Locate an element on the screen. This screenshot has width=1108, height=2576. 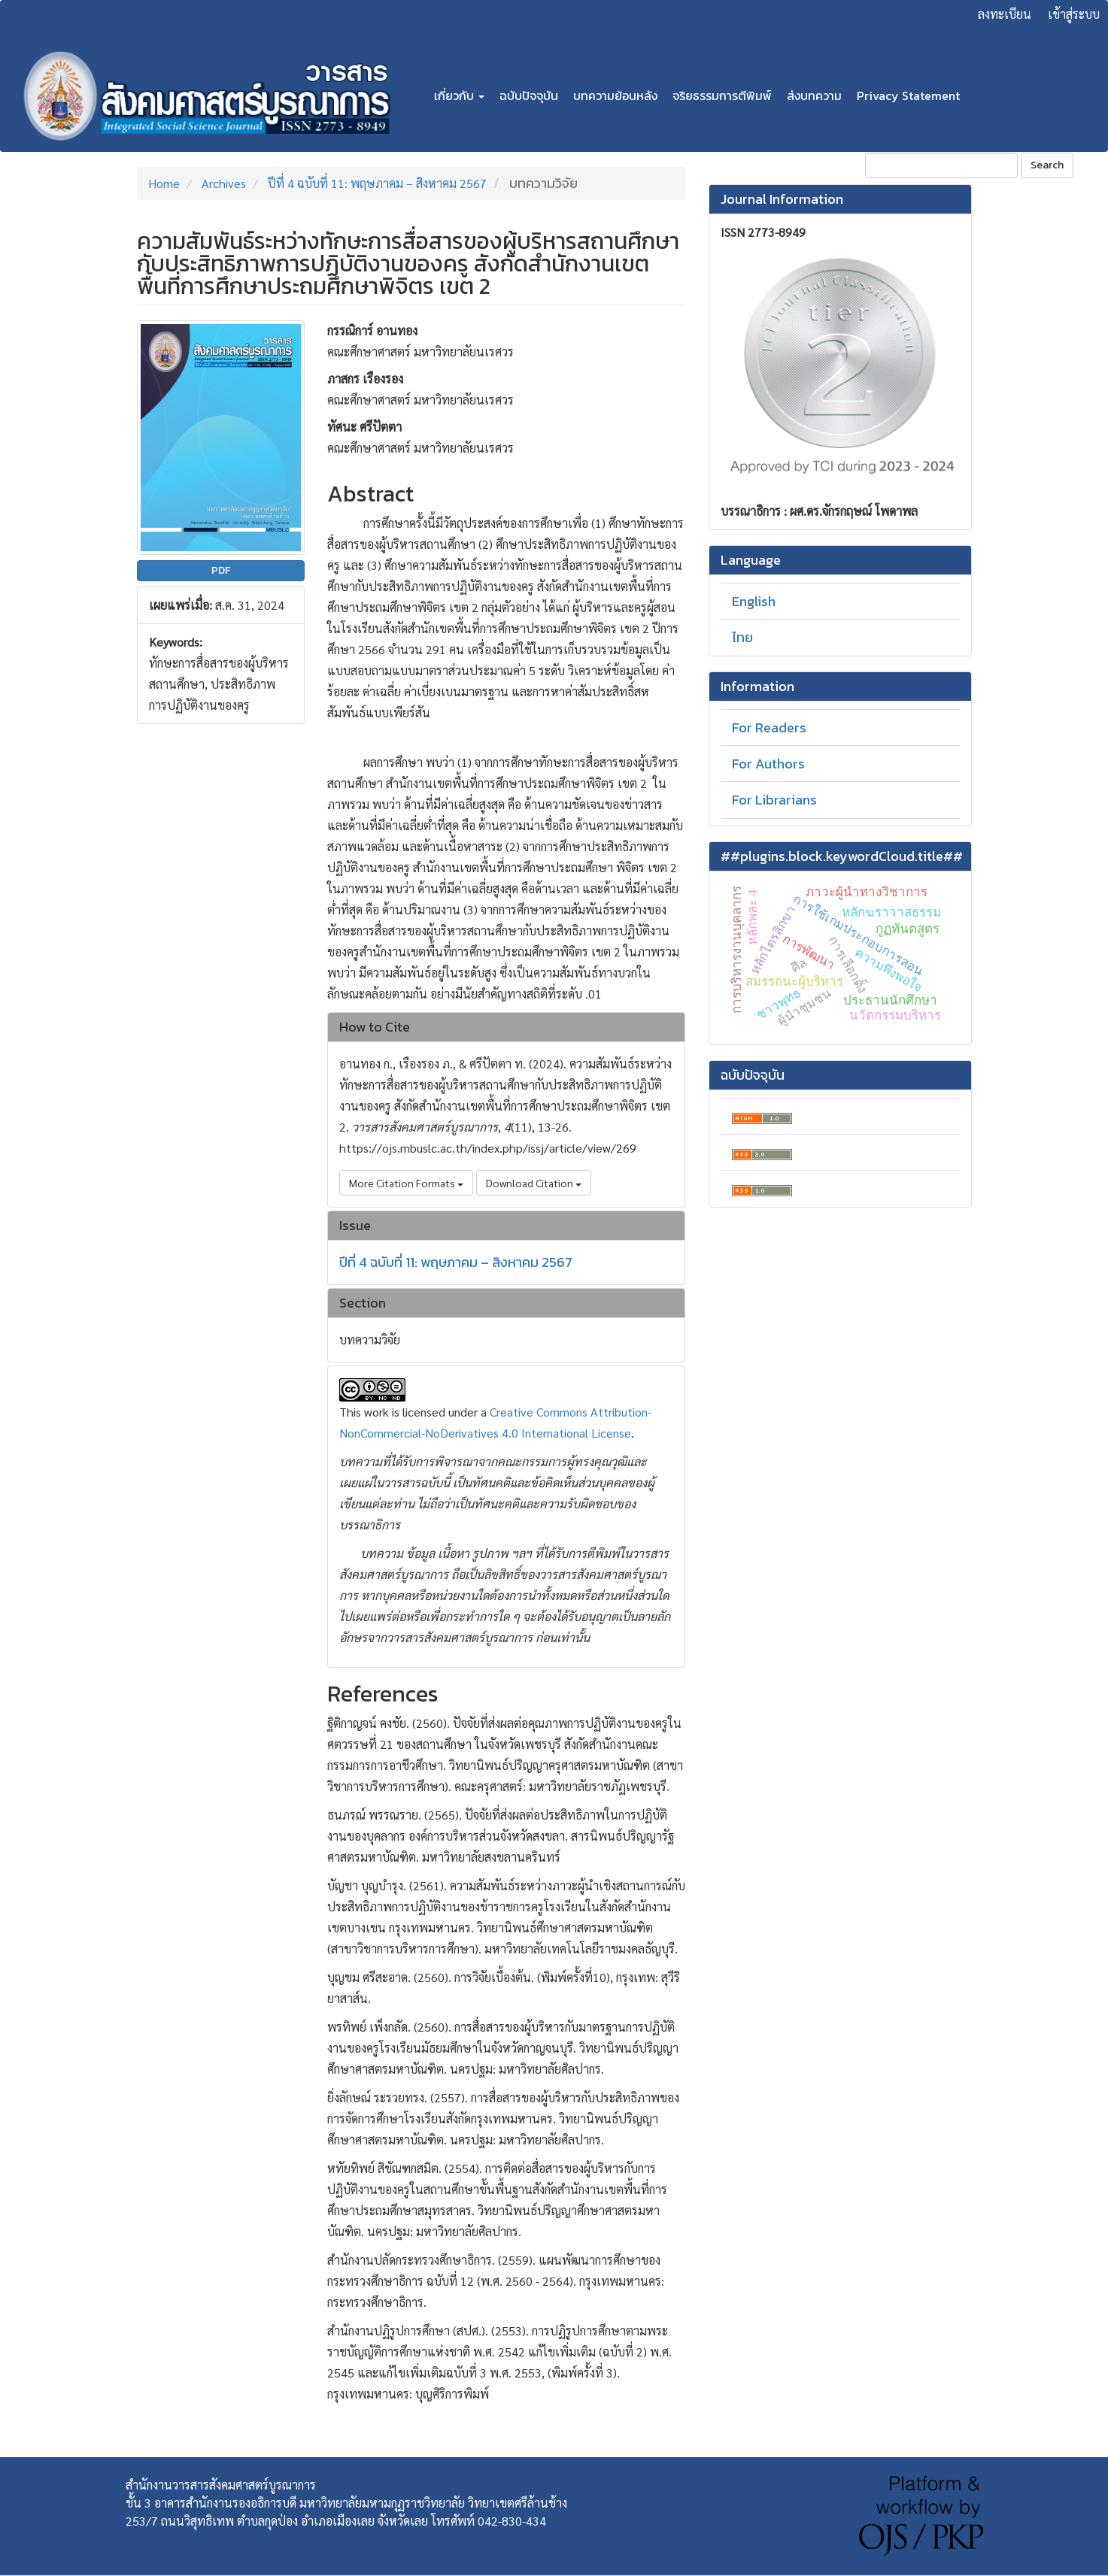
ปีที่ 4 ฉบับที่ 11: พฤษภาคม – สิงหาคม 2567 is located at coordinates (377, 183).